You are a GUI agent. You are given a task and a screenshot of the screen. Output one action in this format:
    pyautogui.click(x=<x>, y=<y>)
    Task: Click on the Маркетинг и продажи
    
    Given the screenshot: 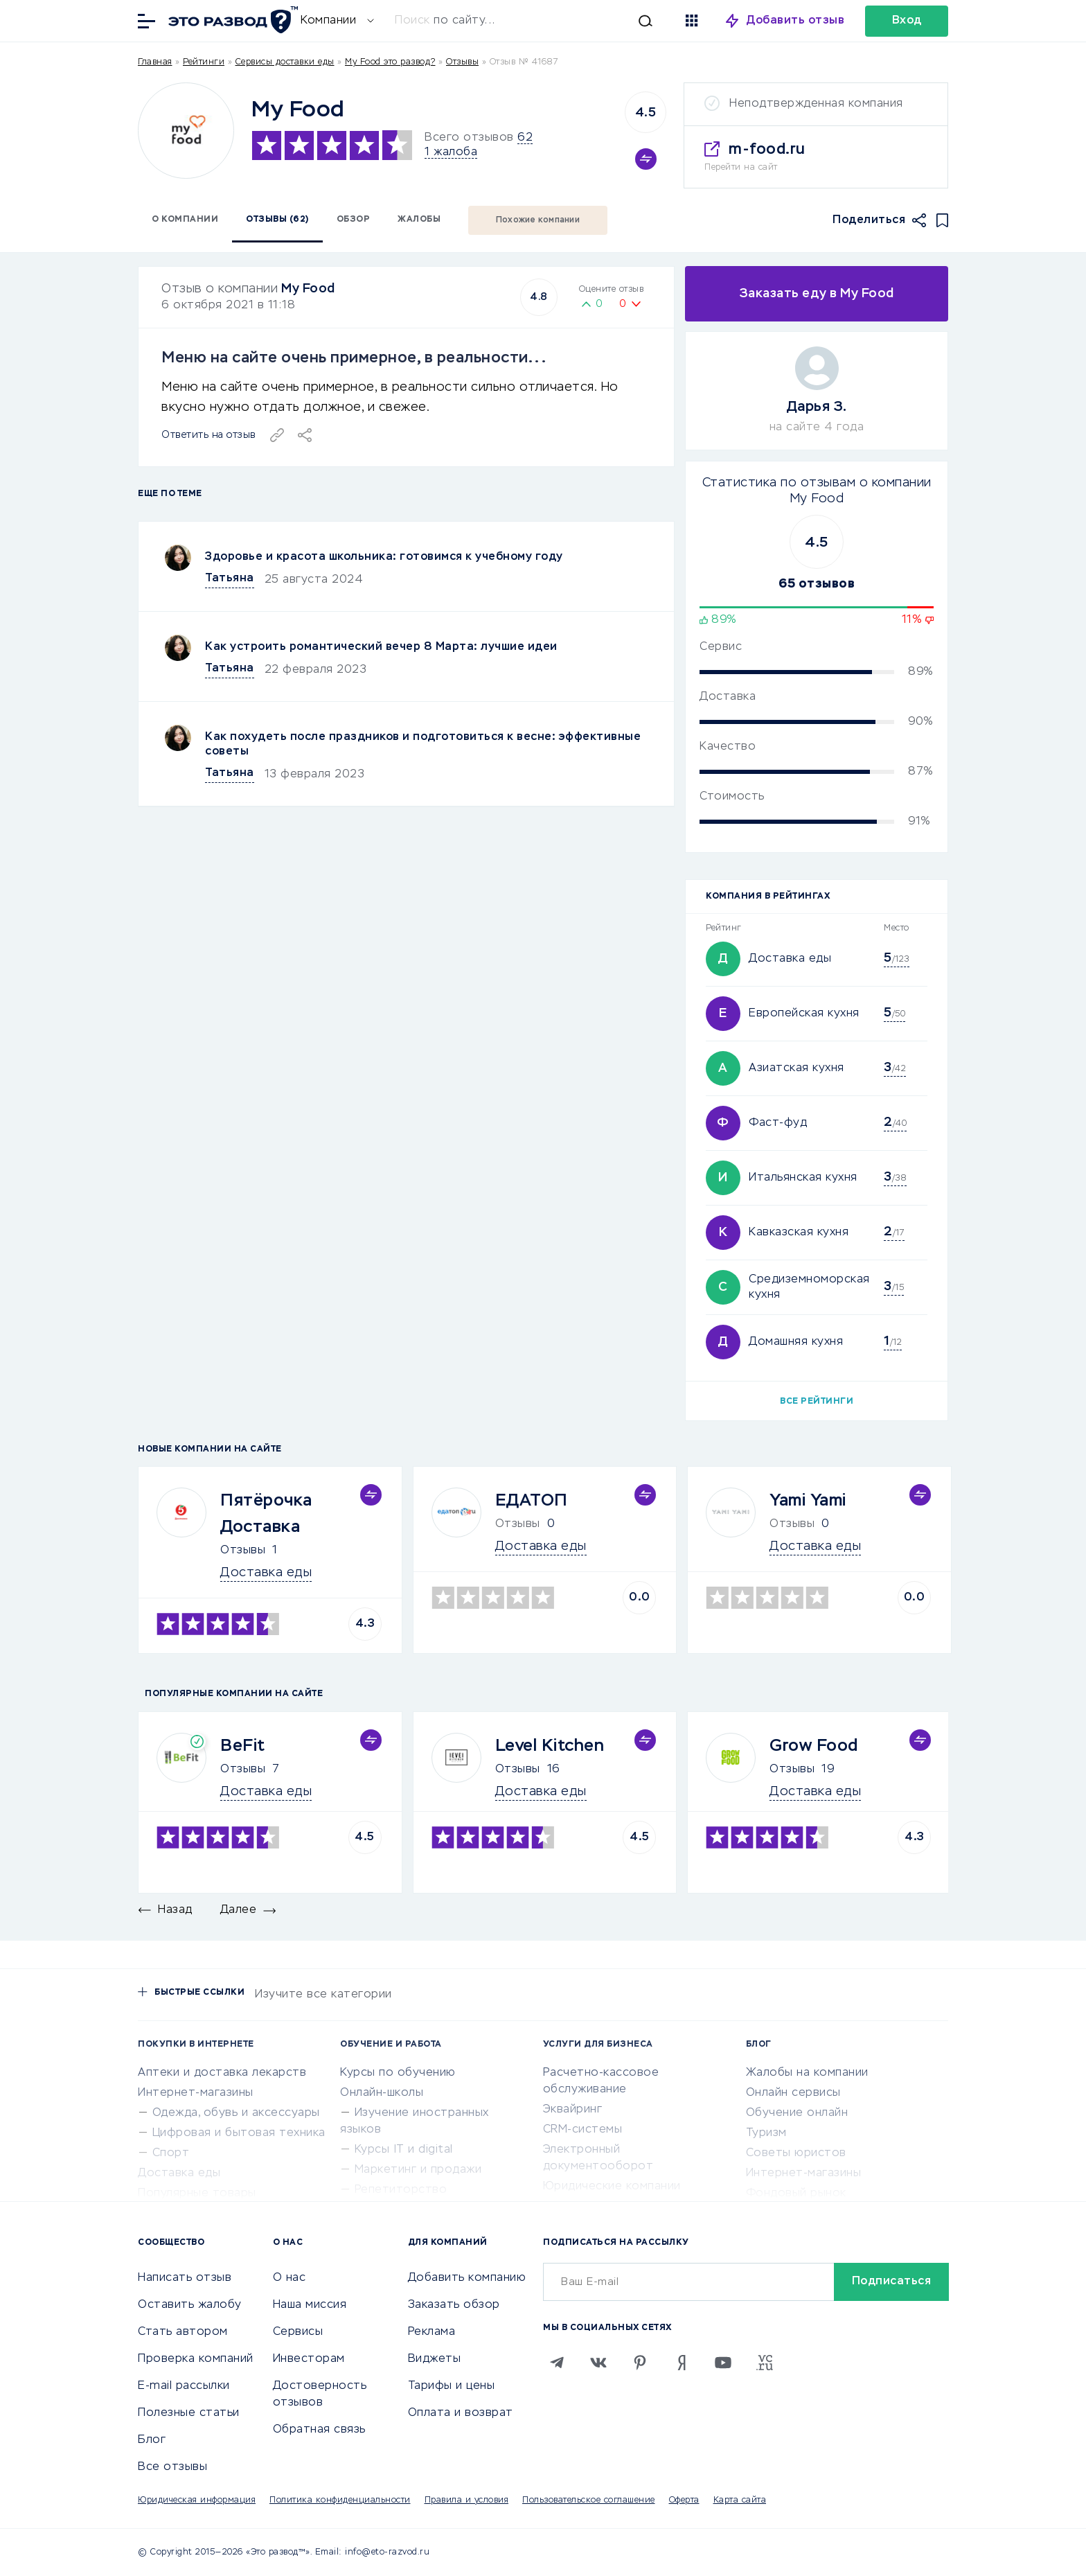 What is the action you would take?
    pyautogui.click(x=418, y=2170)
    